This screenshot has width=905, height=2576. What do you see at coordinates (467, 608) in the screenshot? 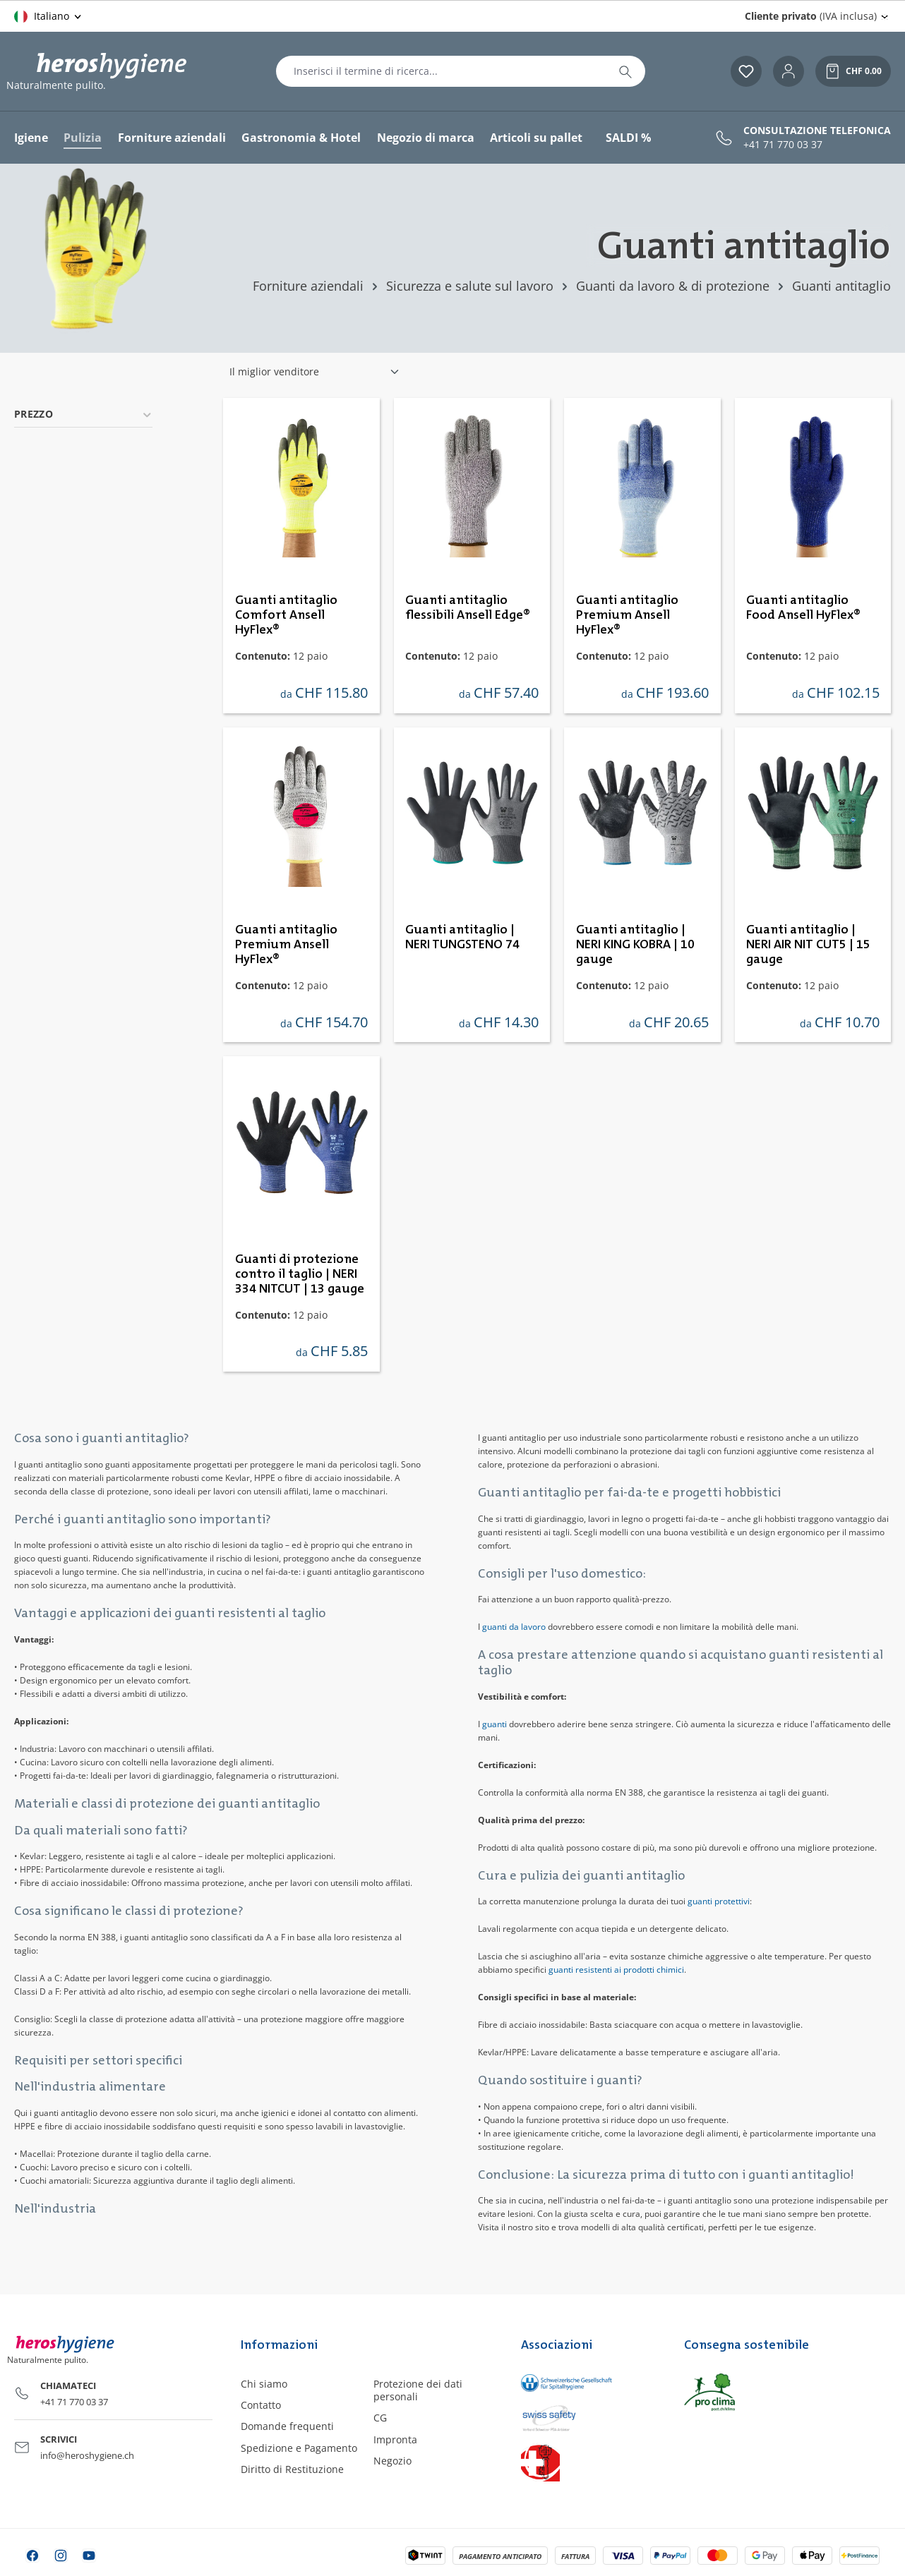
I see `Guanti antitaglio flessibili Ansell Edge®` at bounding box center [467, 608].